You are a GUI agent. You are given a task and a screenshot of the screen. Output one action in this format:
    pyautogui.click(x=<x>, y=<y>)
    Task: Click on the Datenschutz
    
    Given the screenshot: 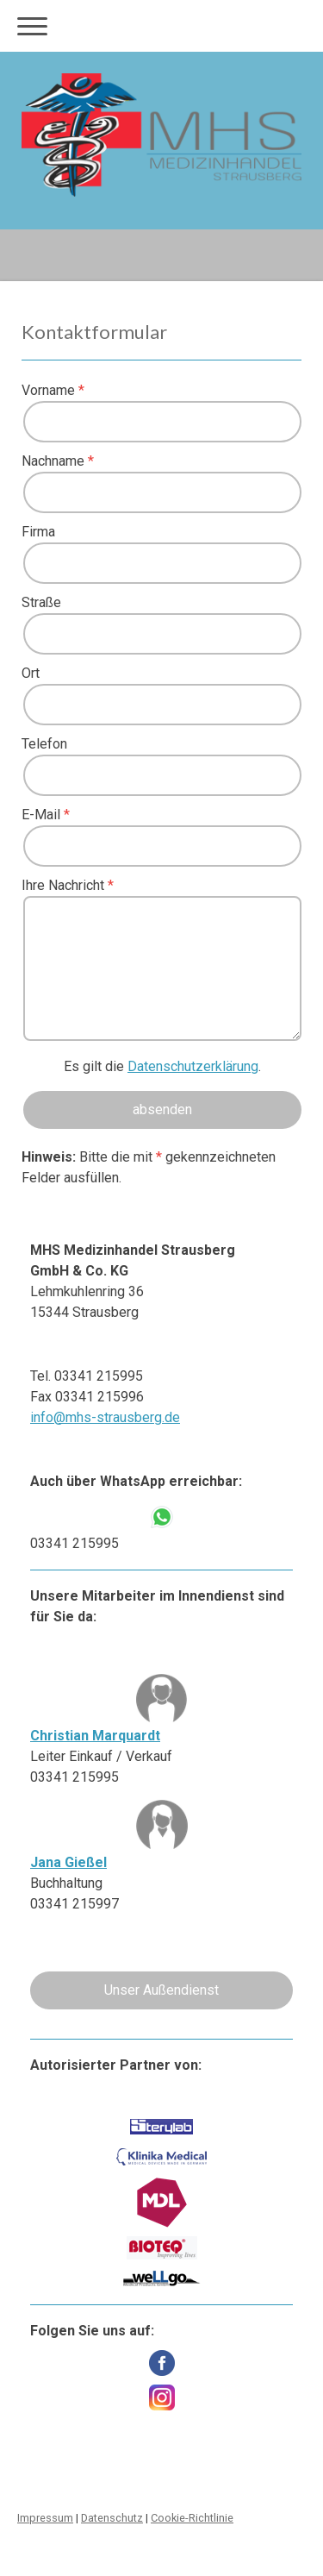 What is the action you would take?
    pyautogui.click(x=112, y=2517)
    